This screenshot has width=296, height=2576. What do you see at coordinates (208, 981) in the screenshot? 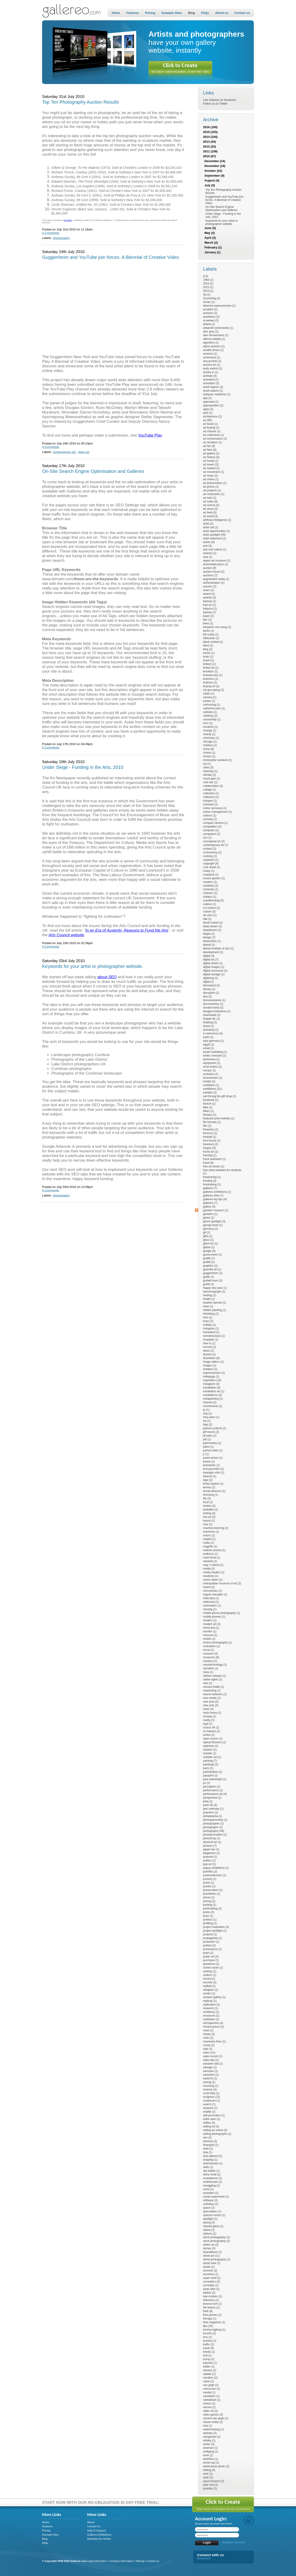
I see `digtal (1)` at bounding box center [208, 981].